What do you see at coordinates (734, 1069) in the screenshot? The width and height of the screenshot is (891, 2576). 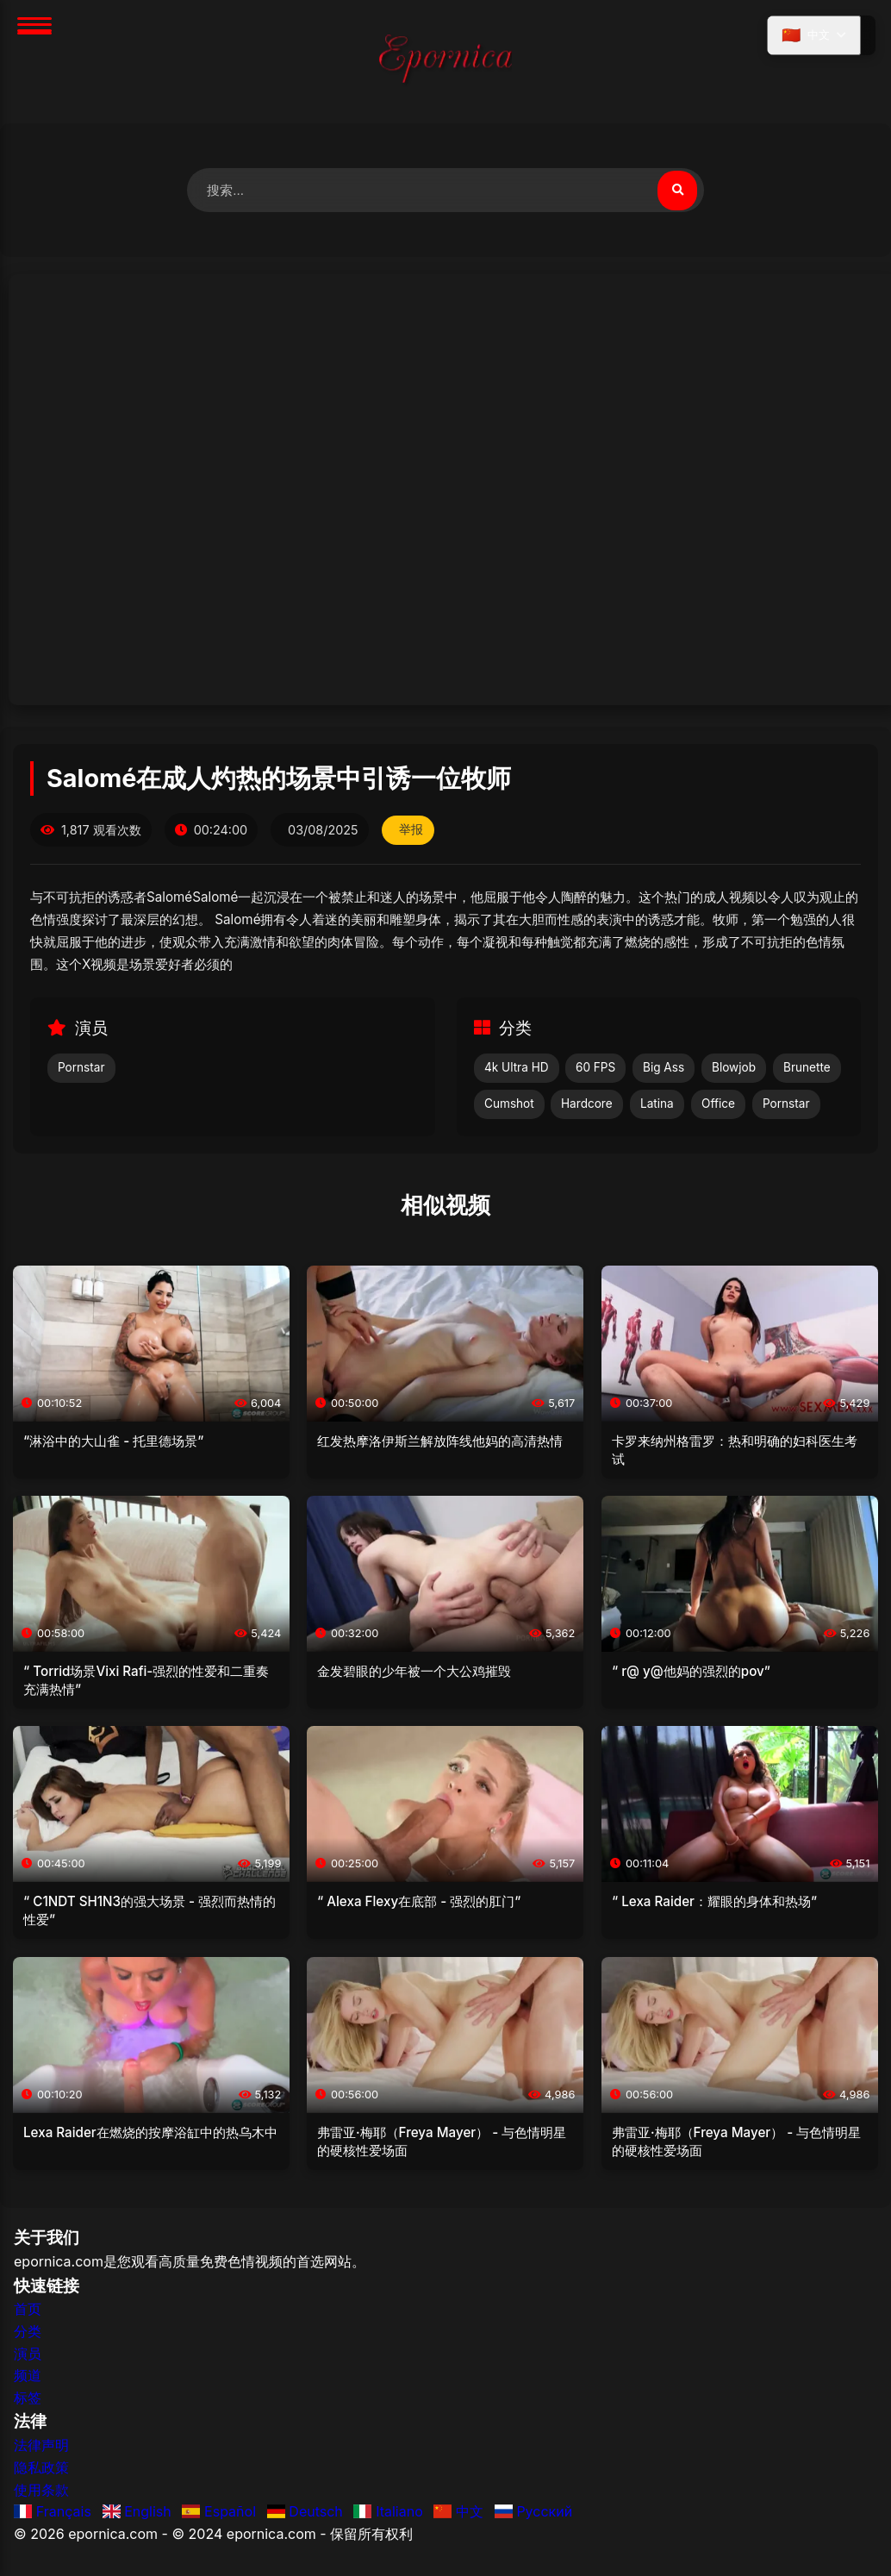 I see `Blowjob` at bounding box center [734, 1069].